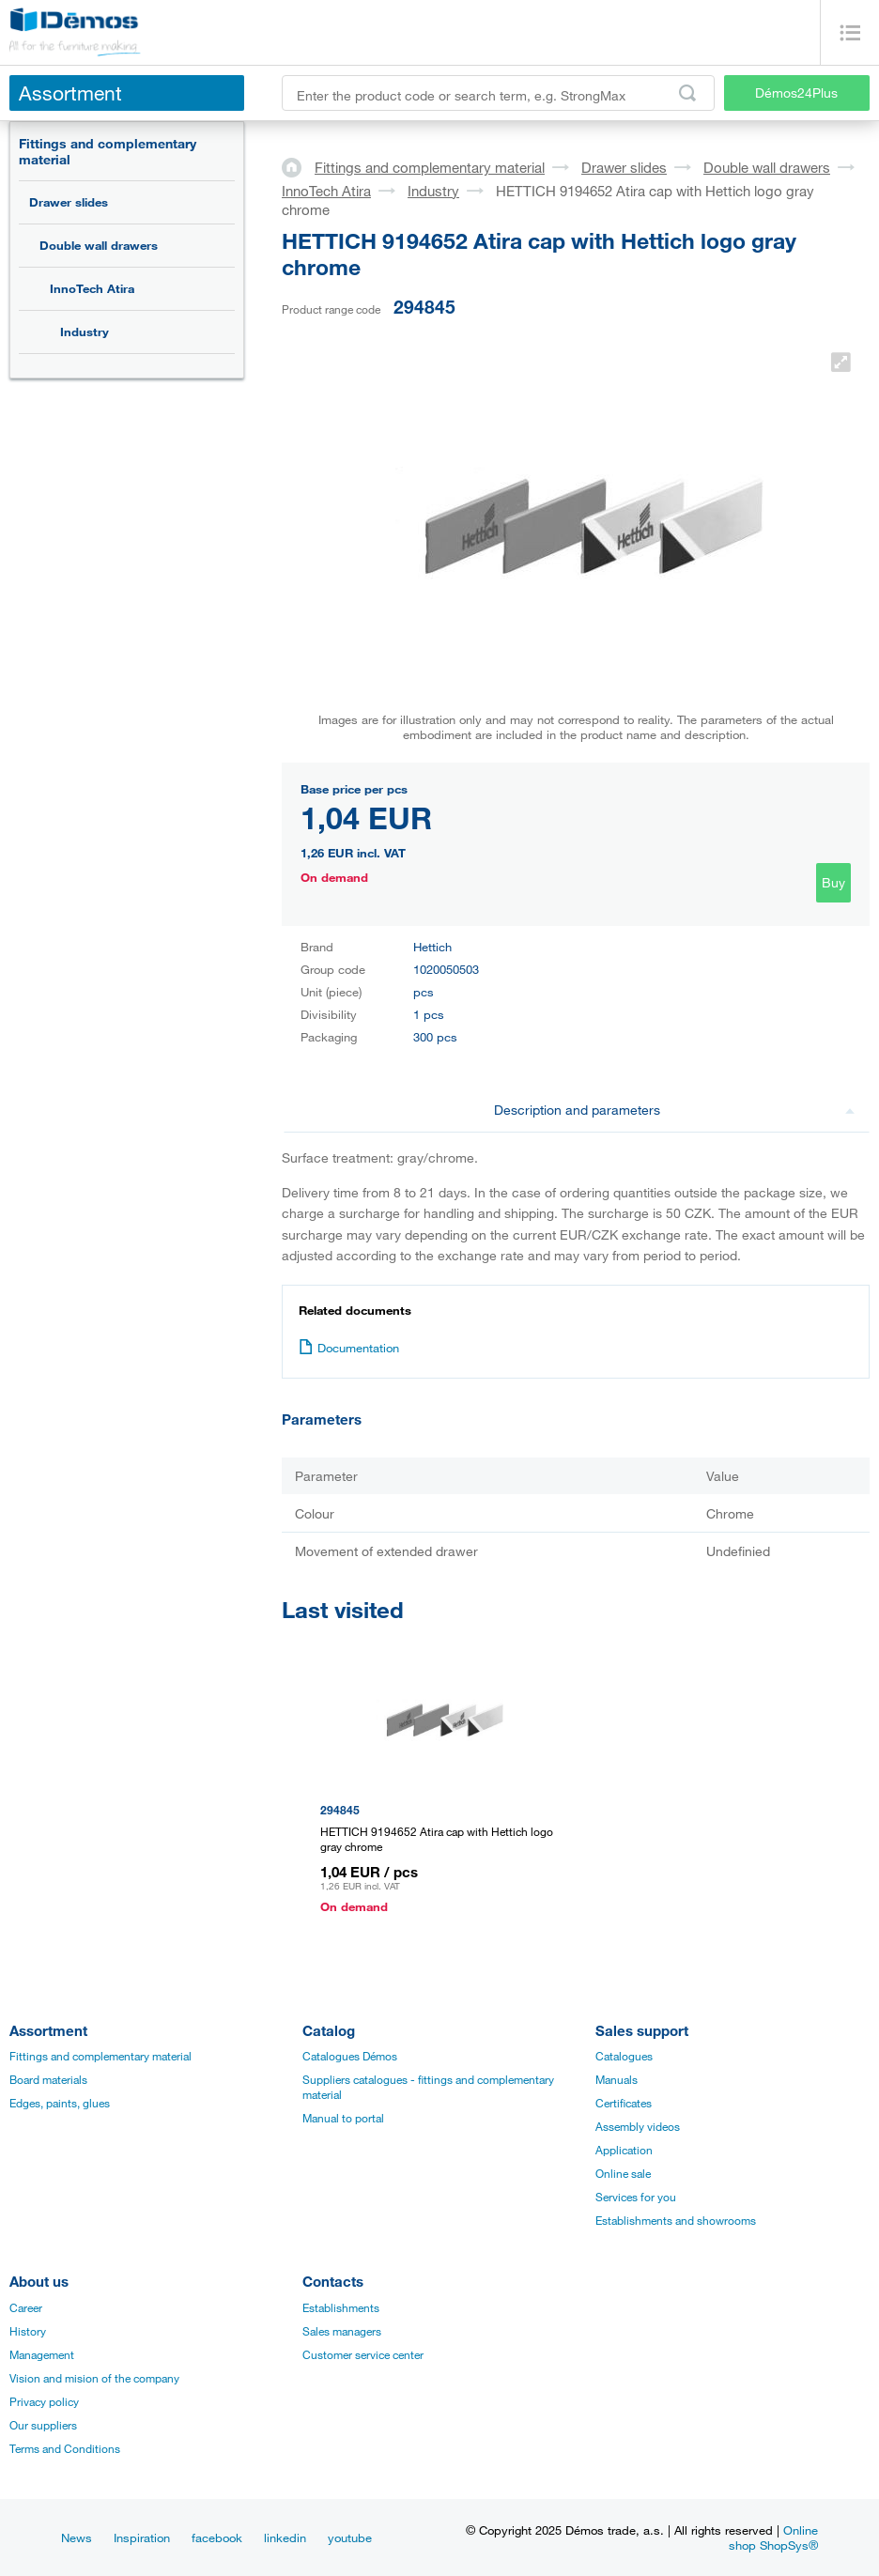 This screenshot has width=879, height=2576. I want to click on Manuals, so click(616, 2079).